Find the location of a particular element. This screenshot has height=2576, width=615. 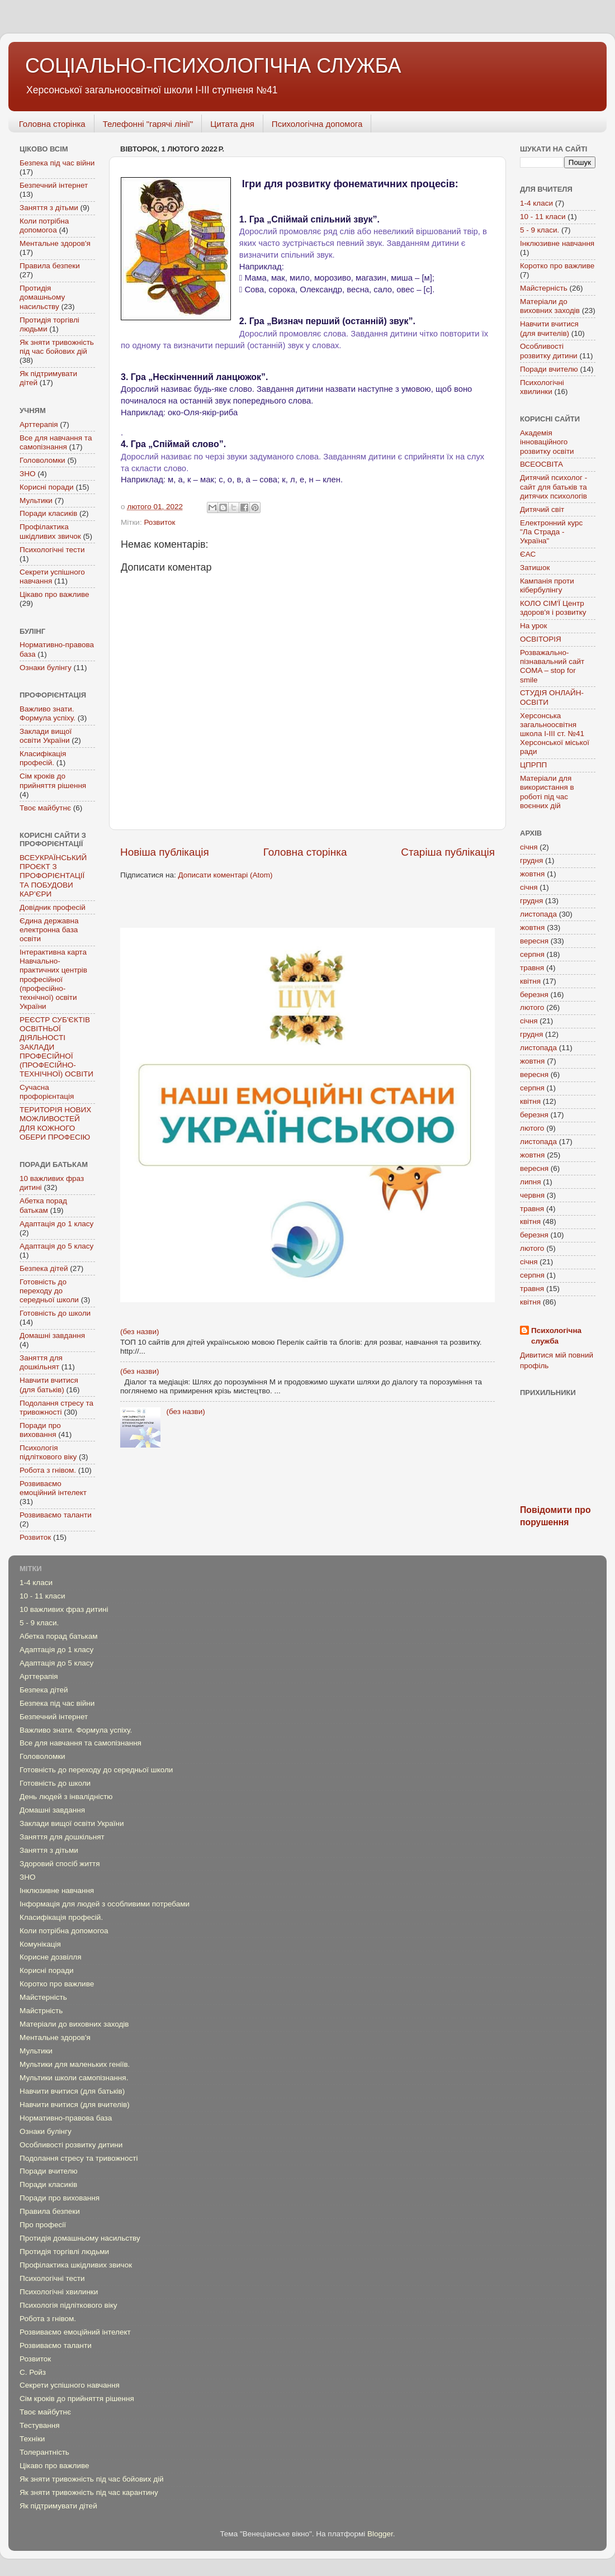

Мультики для маленьких геніїв. is located at coordinates (75, 2064).